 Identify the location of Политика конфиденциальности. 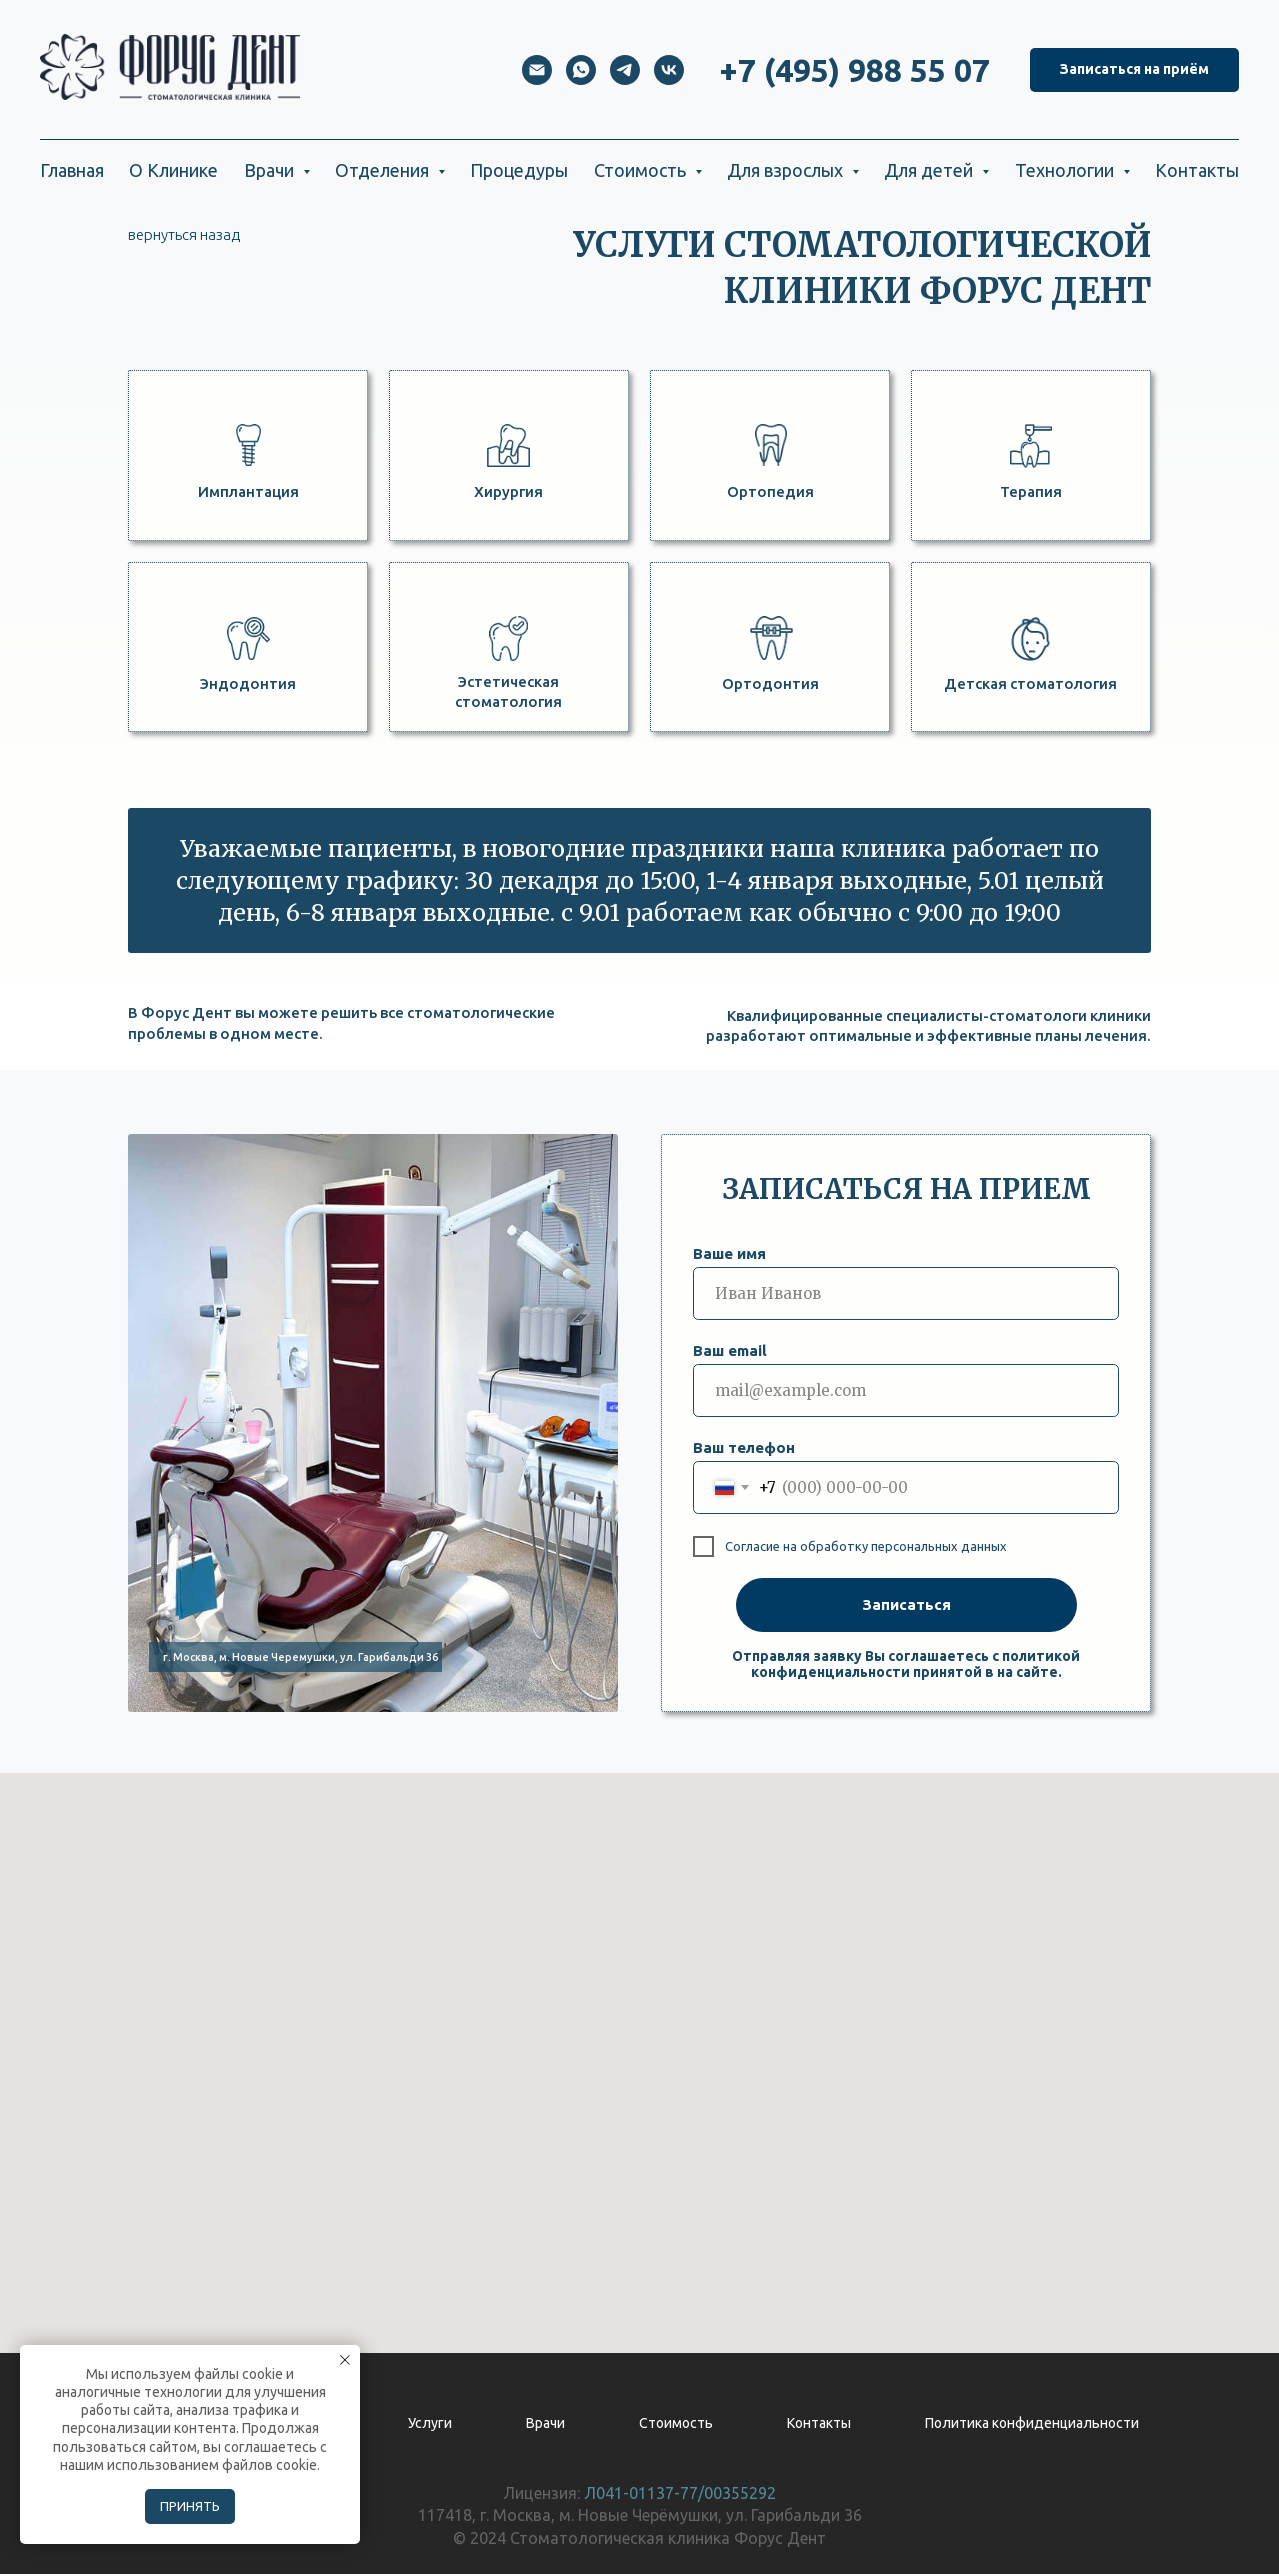
(1032, 2423).